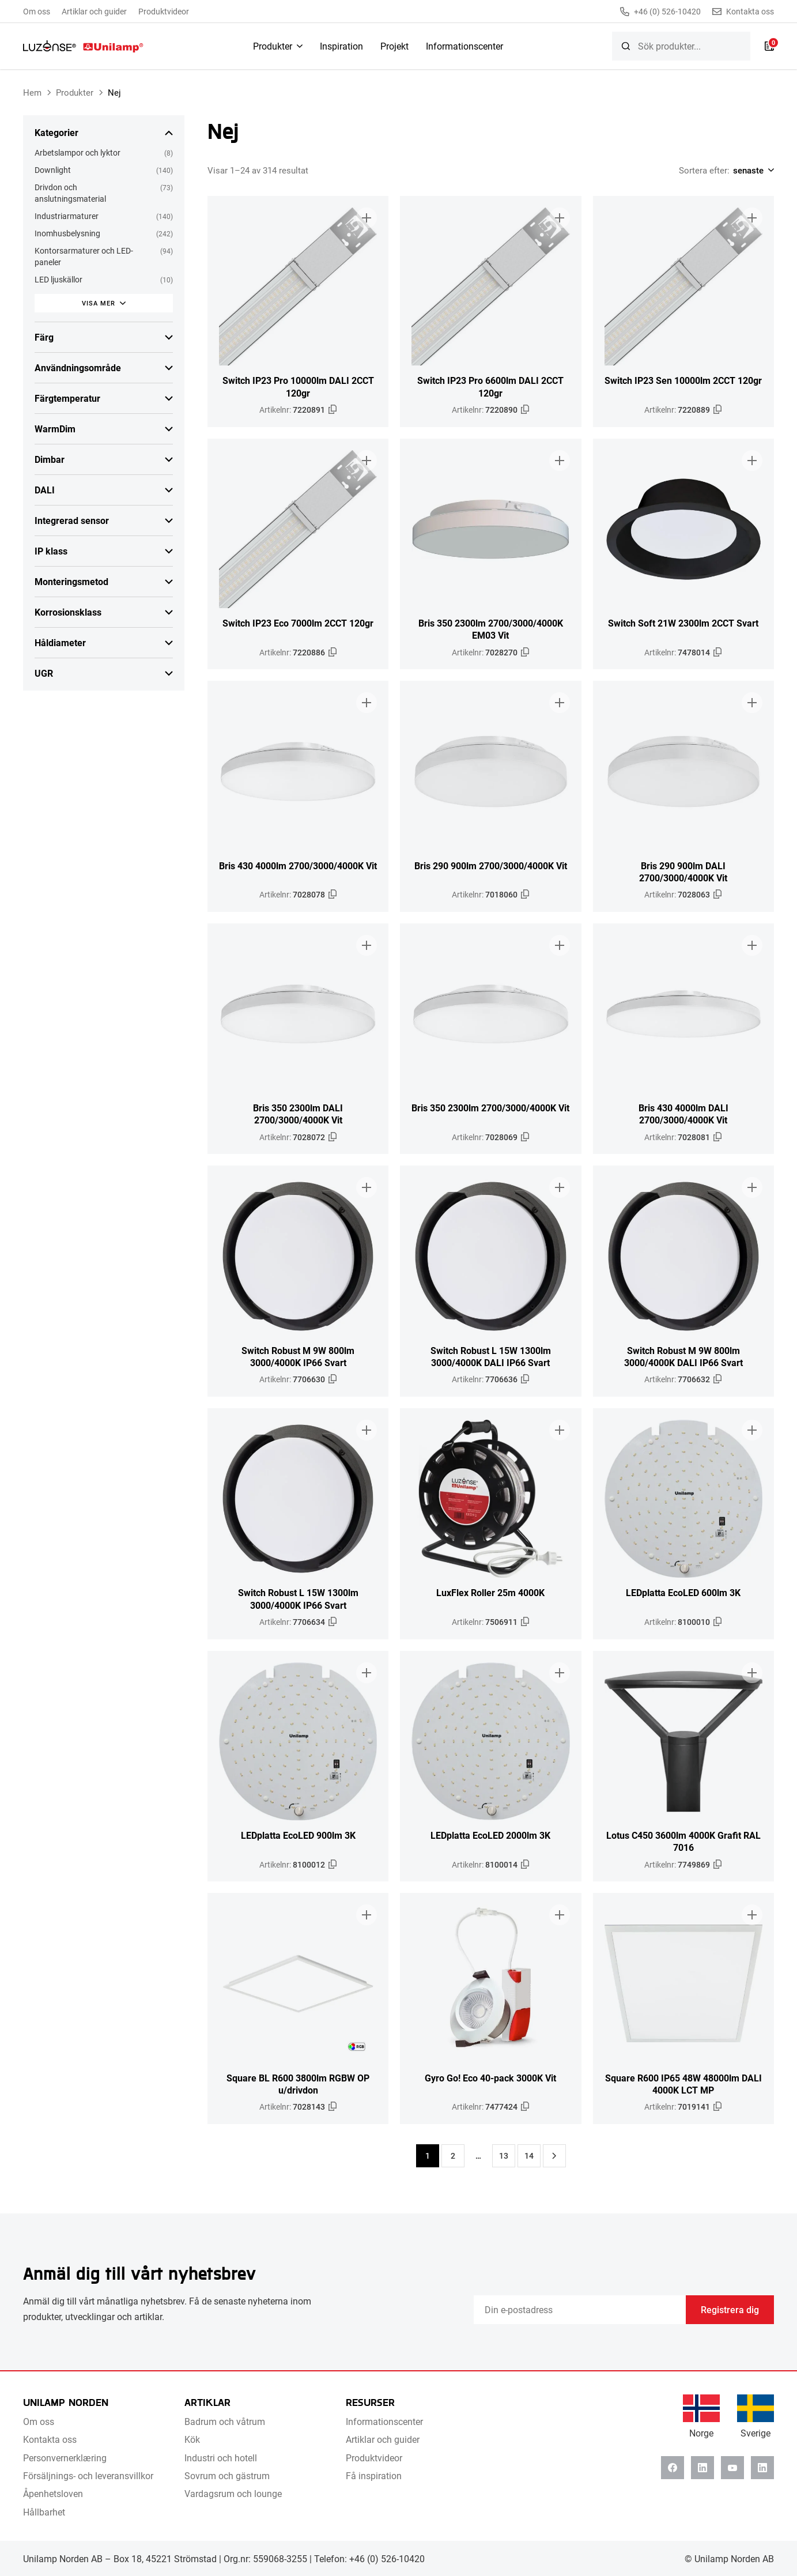 The height and width of the screenshot is (2576, 797). Describe the element at coordinates (752, 170) in the screenshot. I see `[Shop order]` at that location.